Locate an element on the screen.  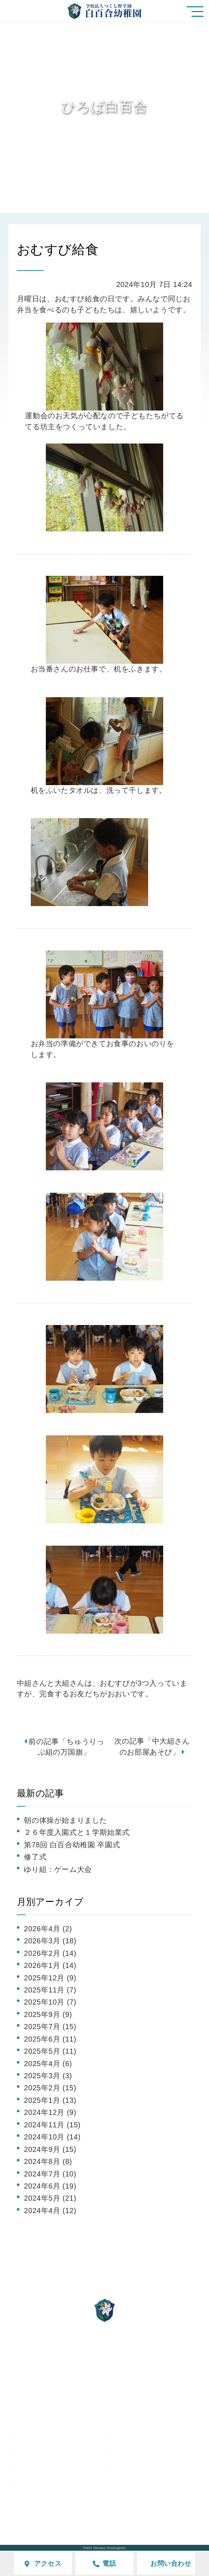
2025年9月 (9) is located at coordinates (48, 2014).